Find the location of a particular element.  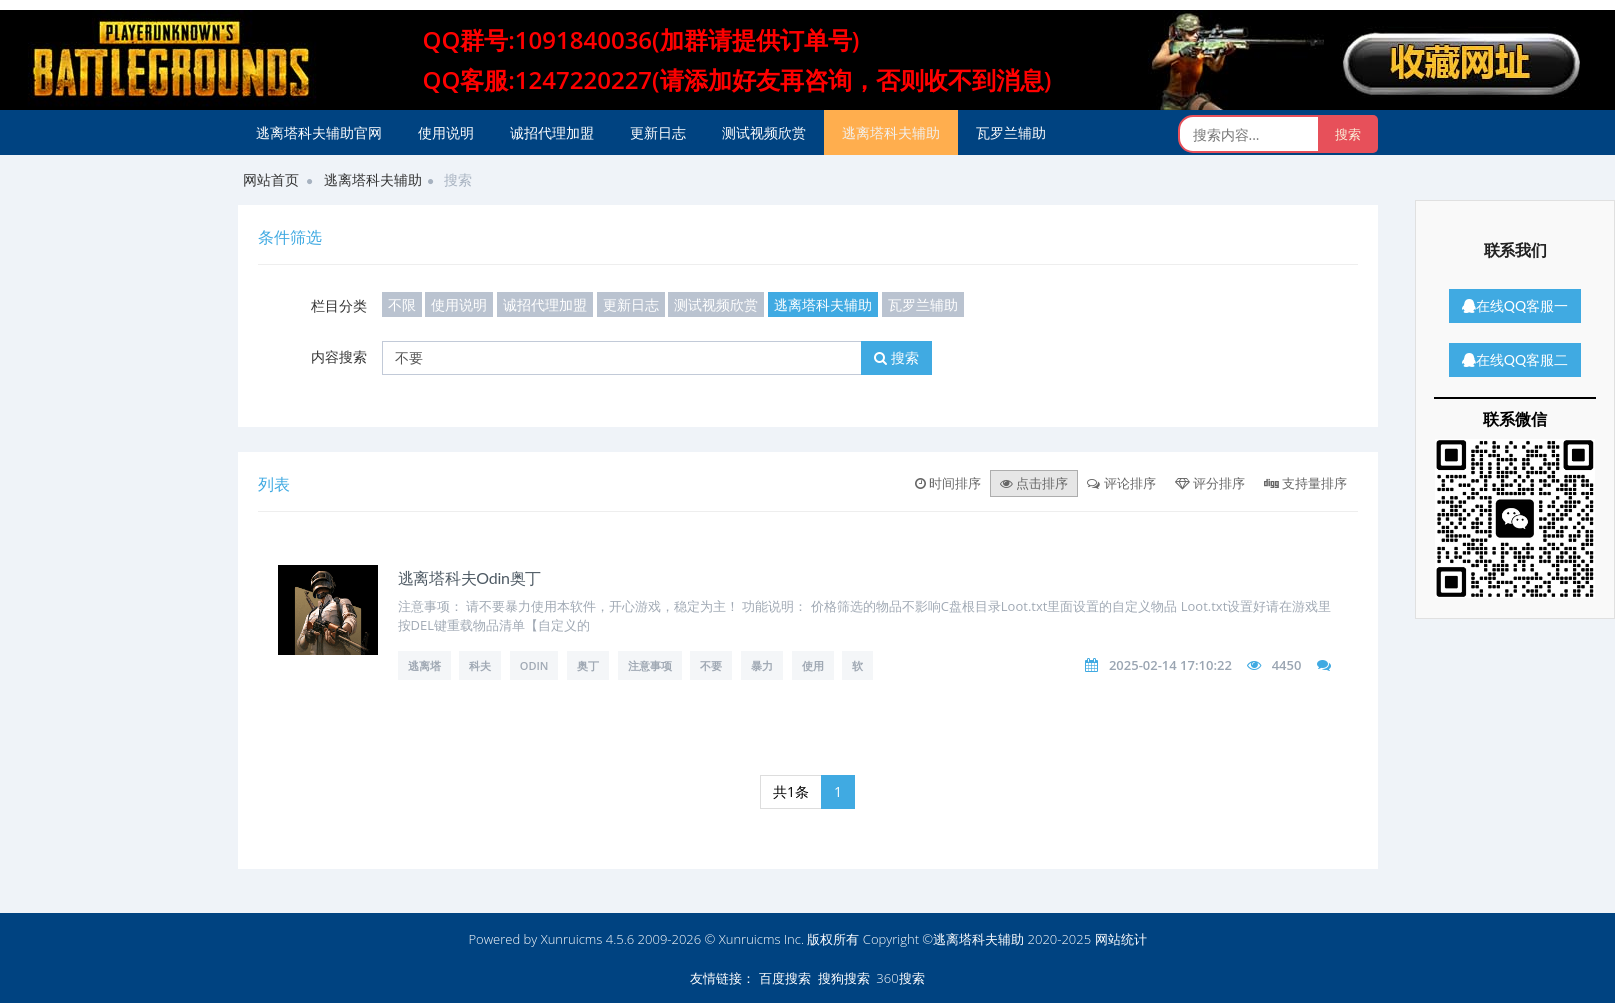

瓦罗兰辅助 is located at coordinates (1011, 132).